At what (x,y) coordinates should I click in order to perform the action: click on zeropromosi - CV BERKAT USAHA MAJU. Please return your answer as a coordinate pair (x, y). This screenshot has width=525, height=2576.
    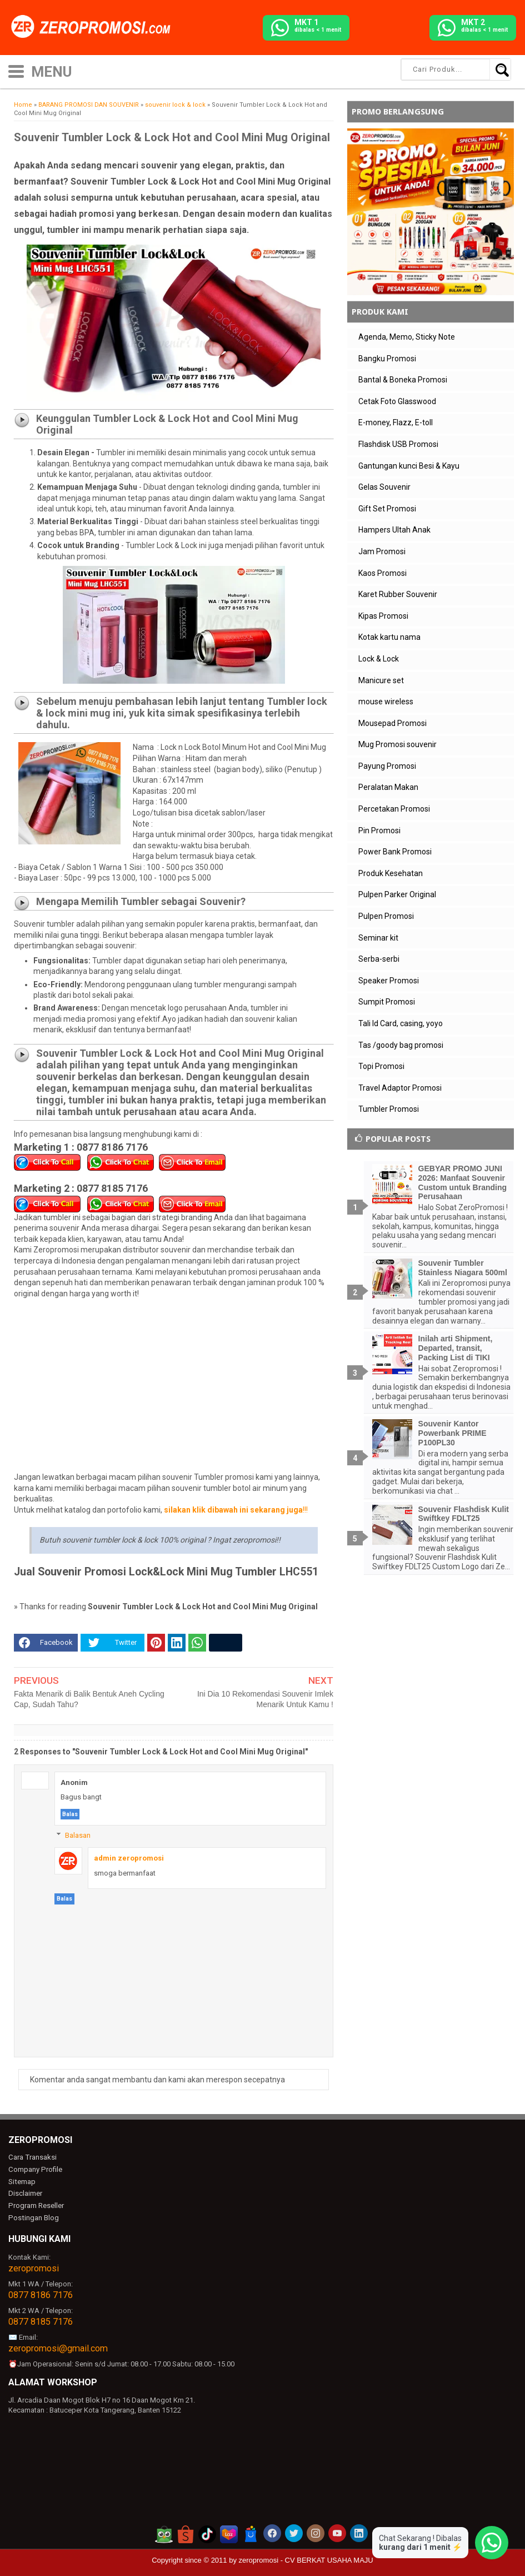
    Looking at the image, I should click on (306, 2559).